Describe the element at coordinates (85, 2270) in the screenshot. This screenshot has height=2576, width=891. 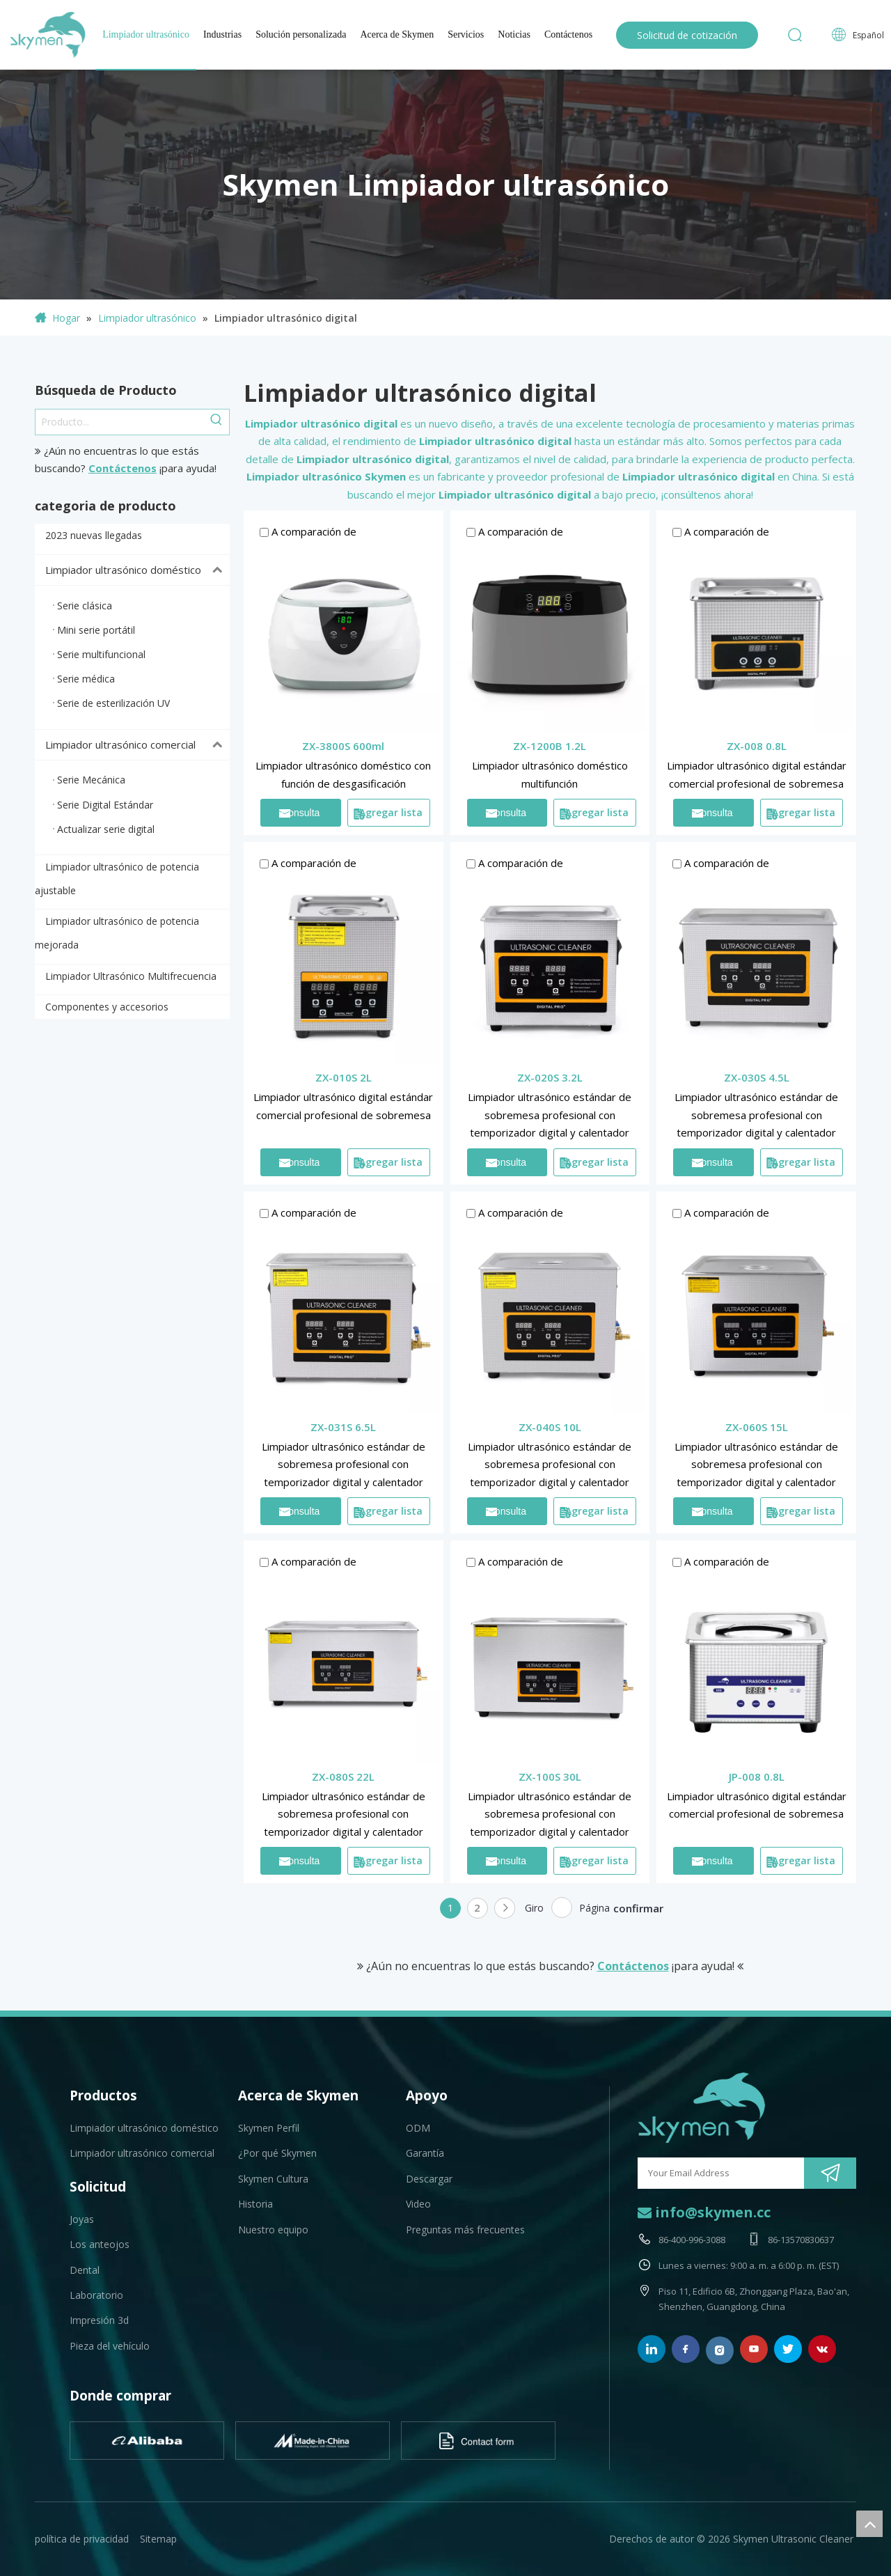
I see `Dental` at that location.